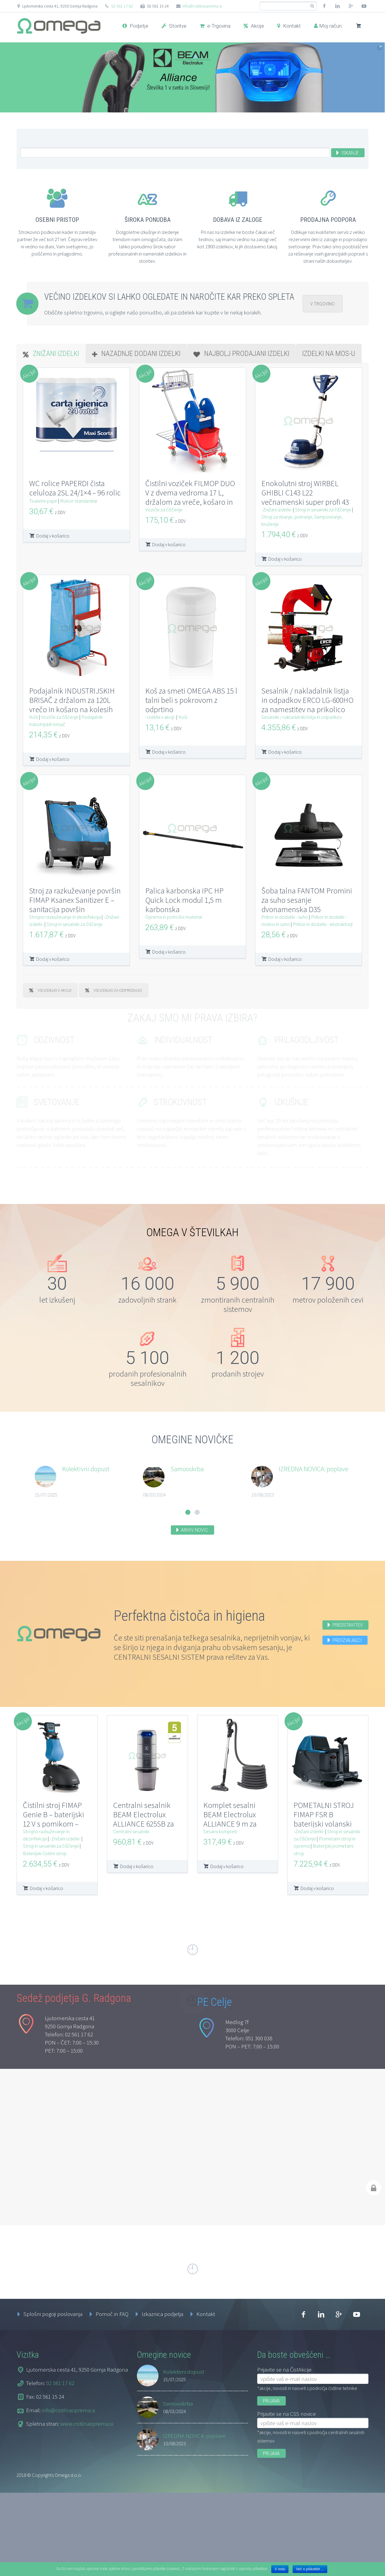  Describe the element at coordinates (44, 1853) in the screenshot. I see `Baterijski čistilni stroji` at that location.